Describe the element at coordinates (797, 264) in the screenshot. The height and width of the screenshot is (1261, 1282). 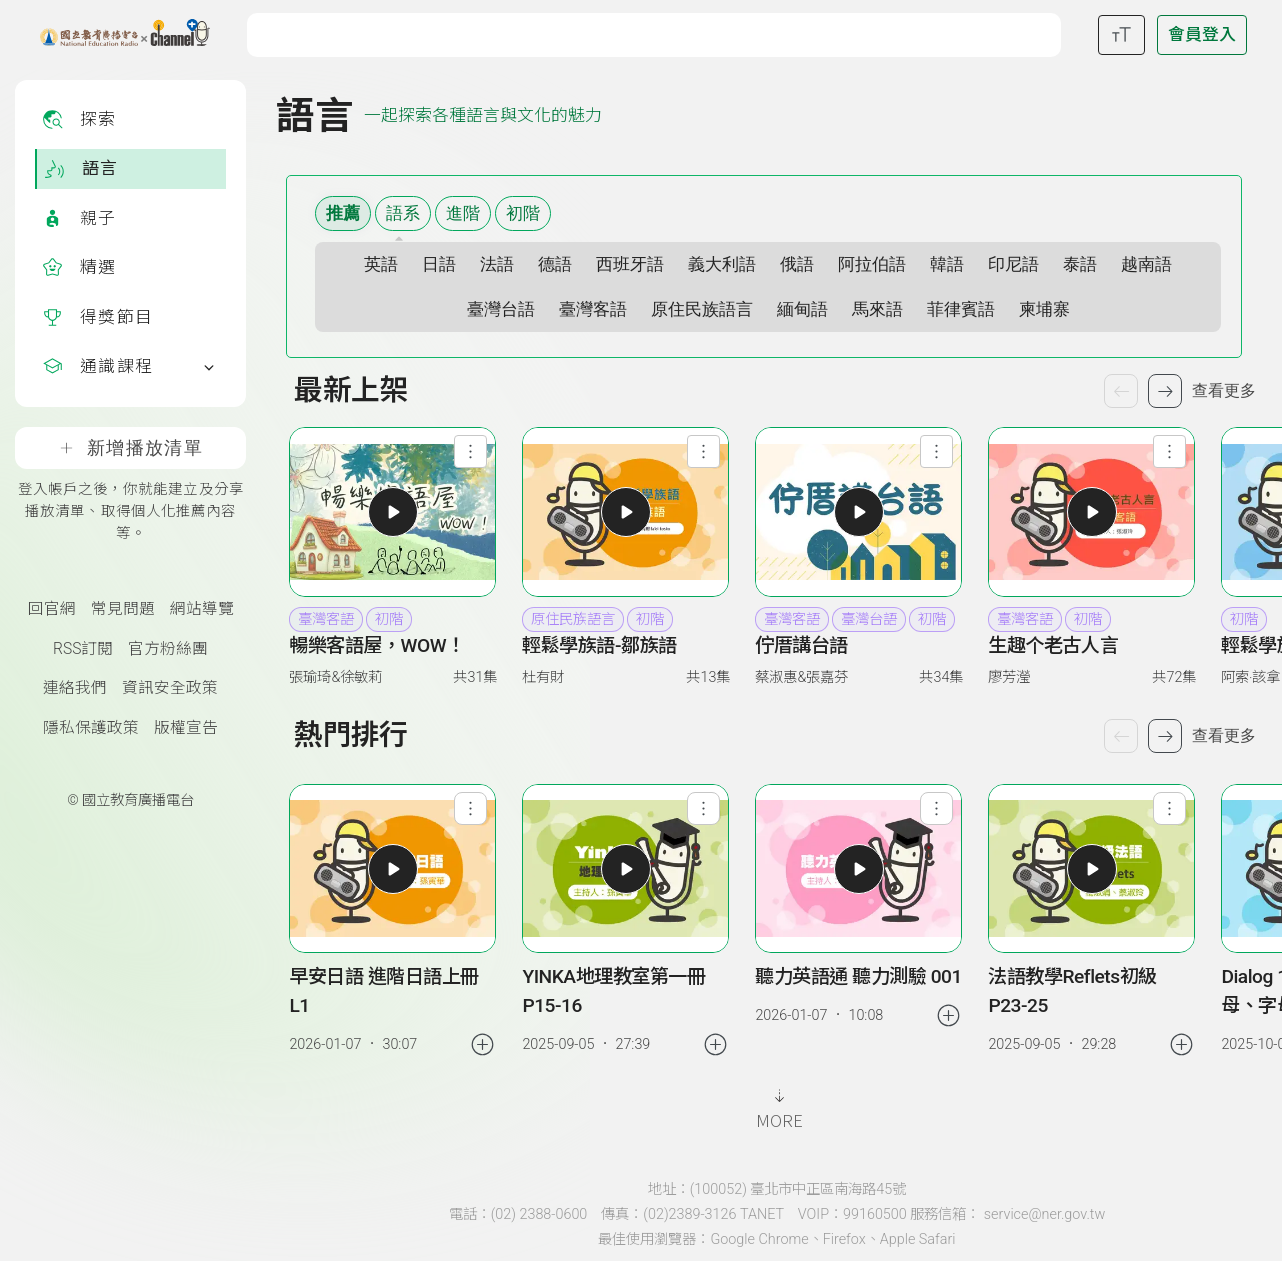
I see `俄語 [選擇語系 俄語]` at that location.